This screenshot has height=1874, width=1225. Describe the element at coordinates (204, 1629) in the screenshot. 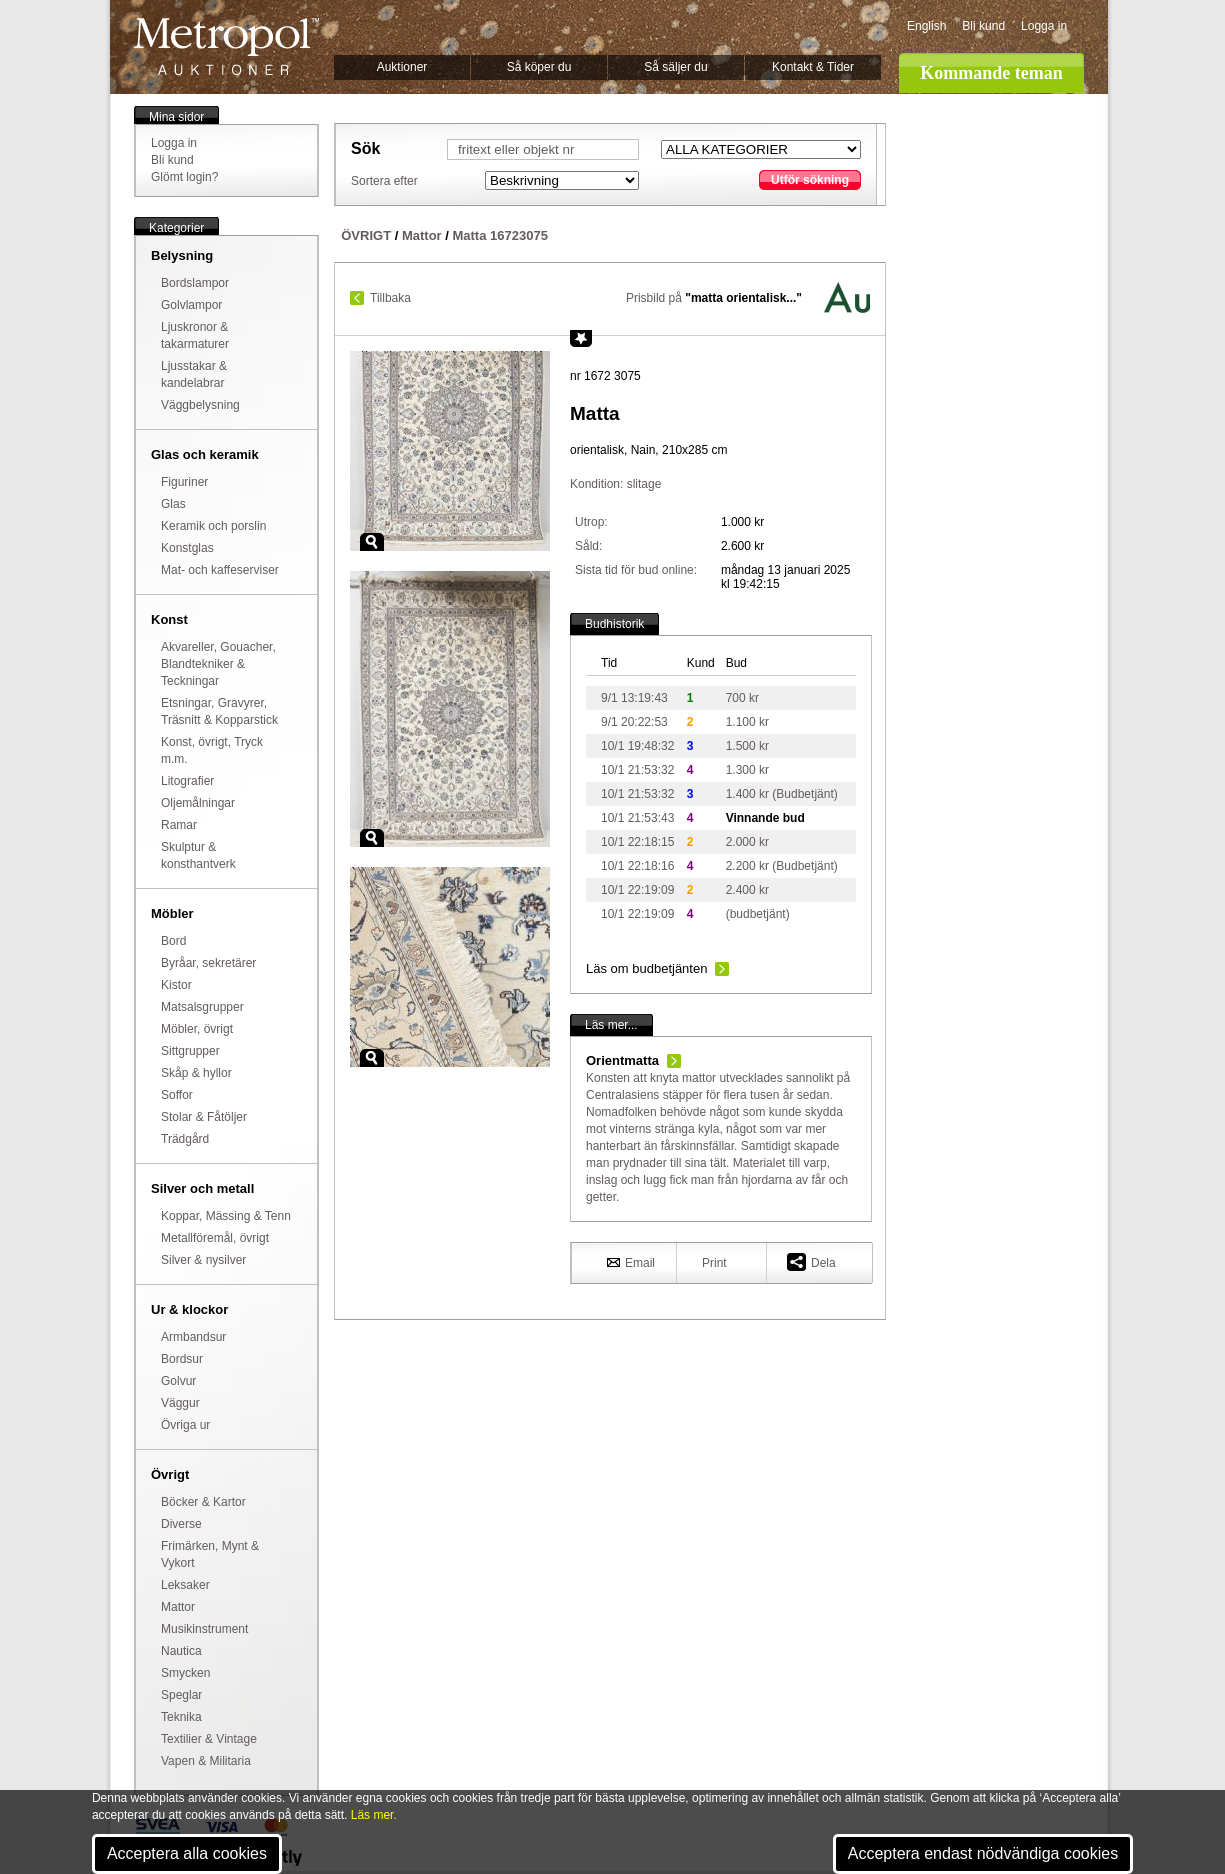

I see `Musikinstrument` at that location.